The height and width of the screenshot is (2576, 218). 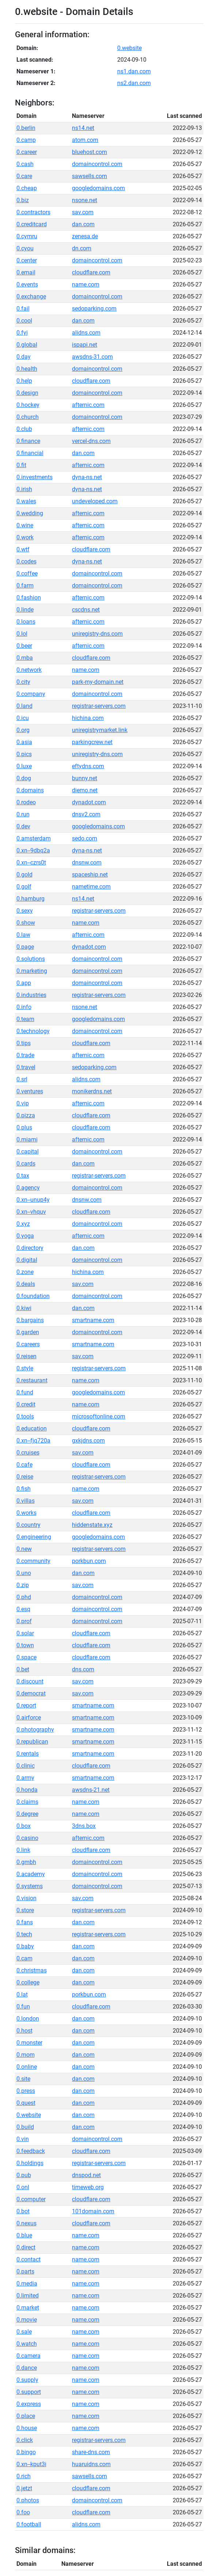 What do you see at coordinates (33, 1199) in the screenshot?
I see `0.xn--unup4y` at bounding box center [33, 1199].